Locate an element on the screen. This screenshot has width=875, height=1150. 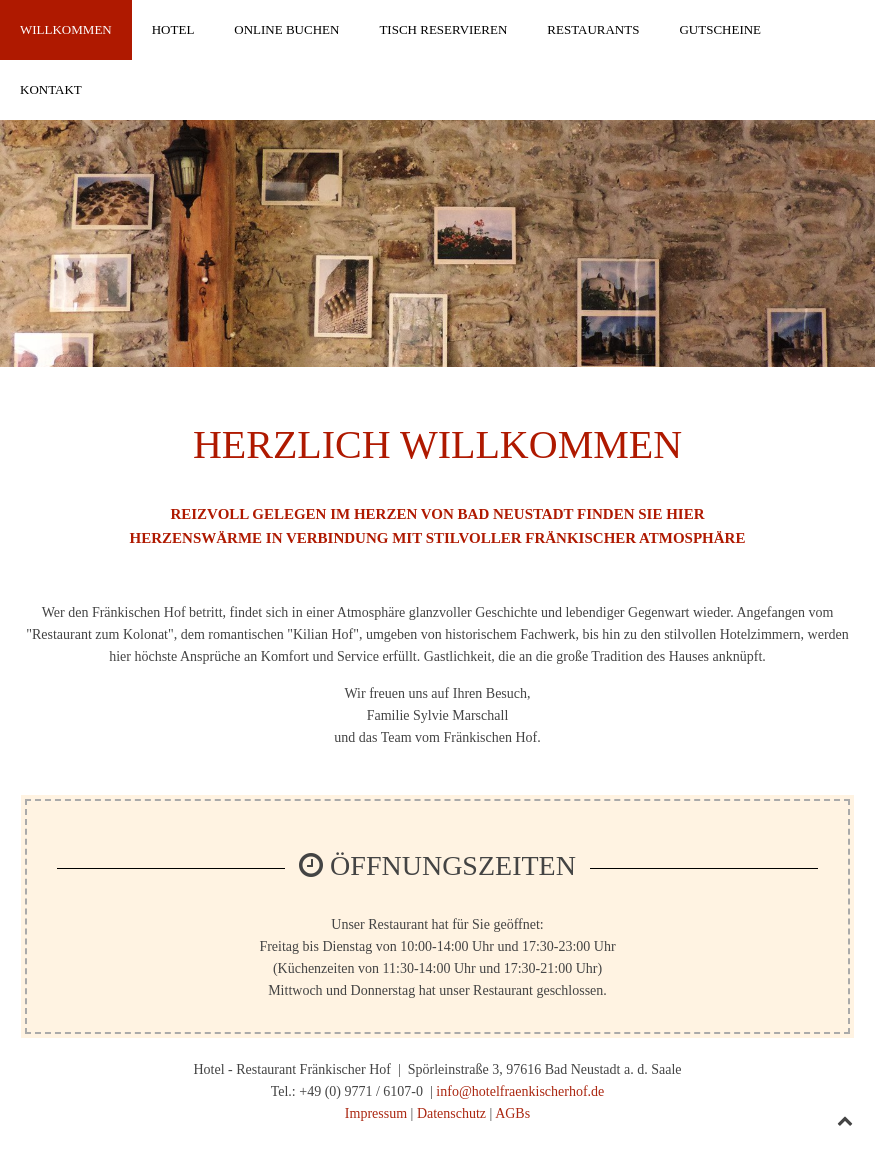
Datenschutz is located at coordinates (451, 1113).